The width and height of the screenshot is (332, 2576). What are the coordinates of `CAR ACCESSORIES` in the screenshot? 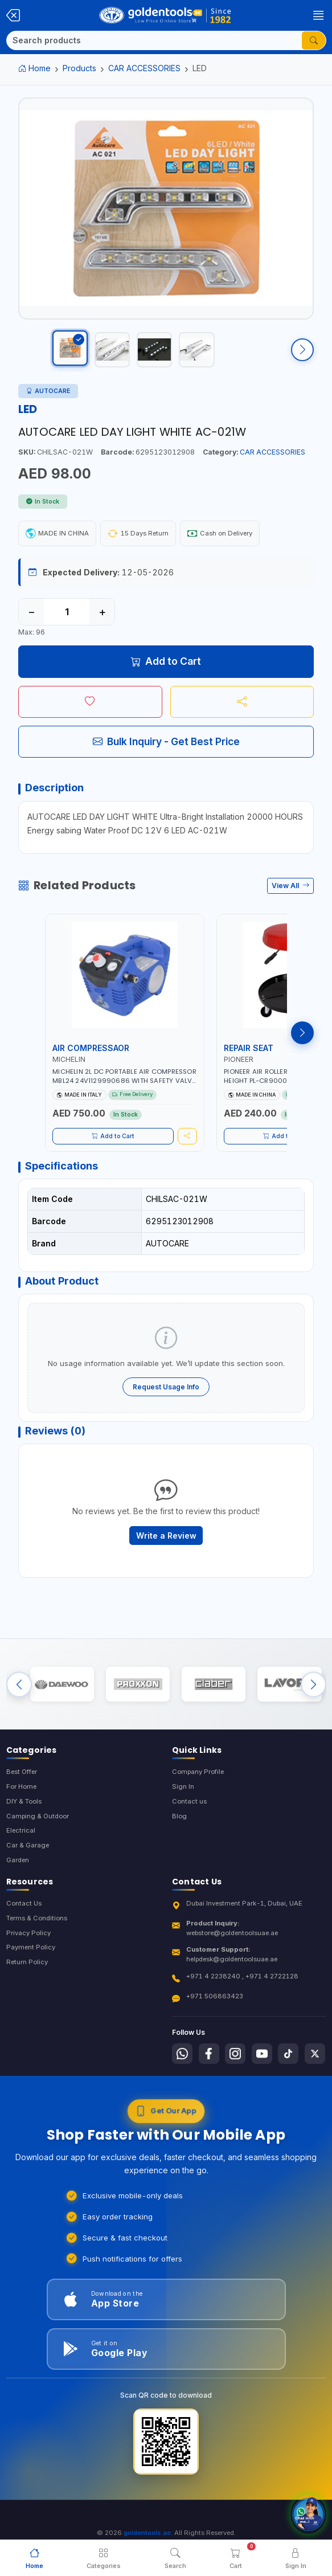 It's located at (144, 68).